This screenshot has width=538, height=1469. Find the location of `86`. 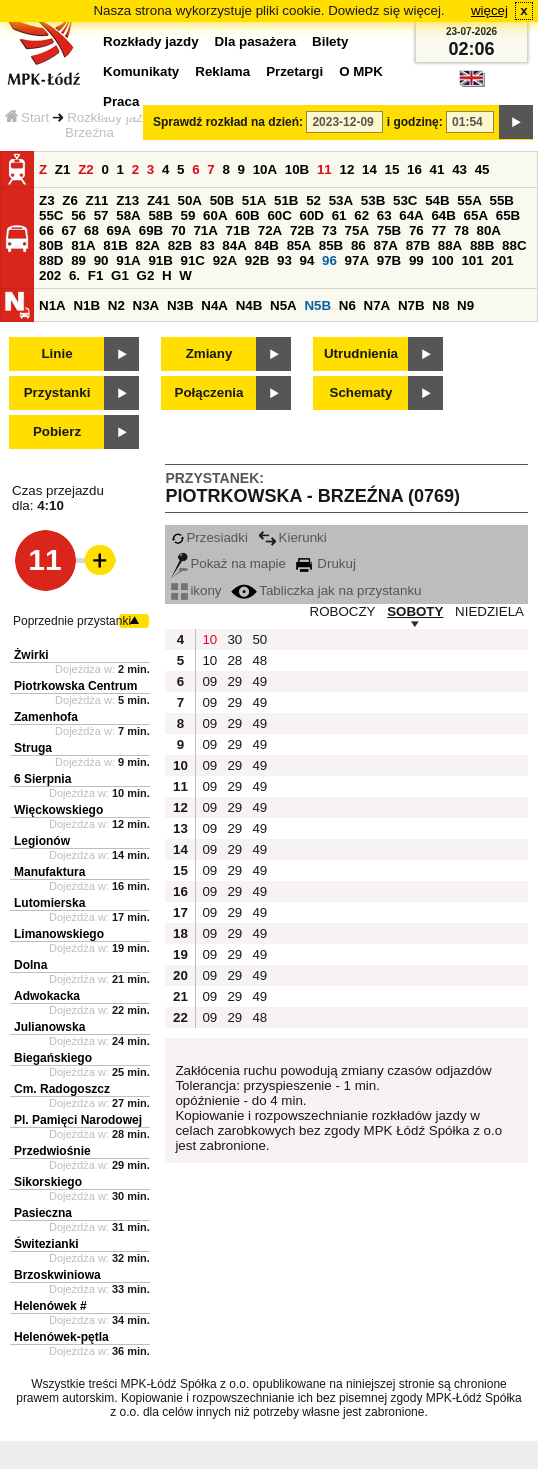

86 is located at coordinates (358, 245).